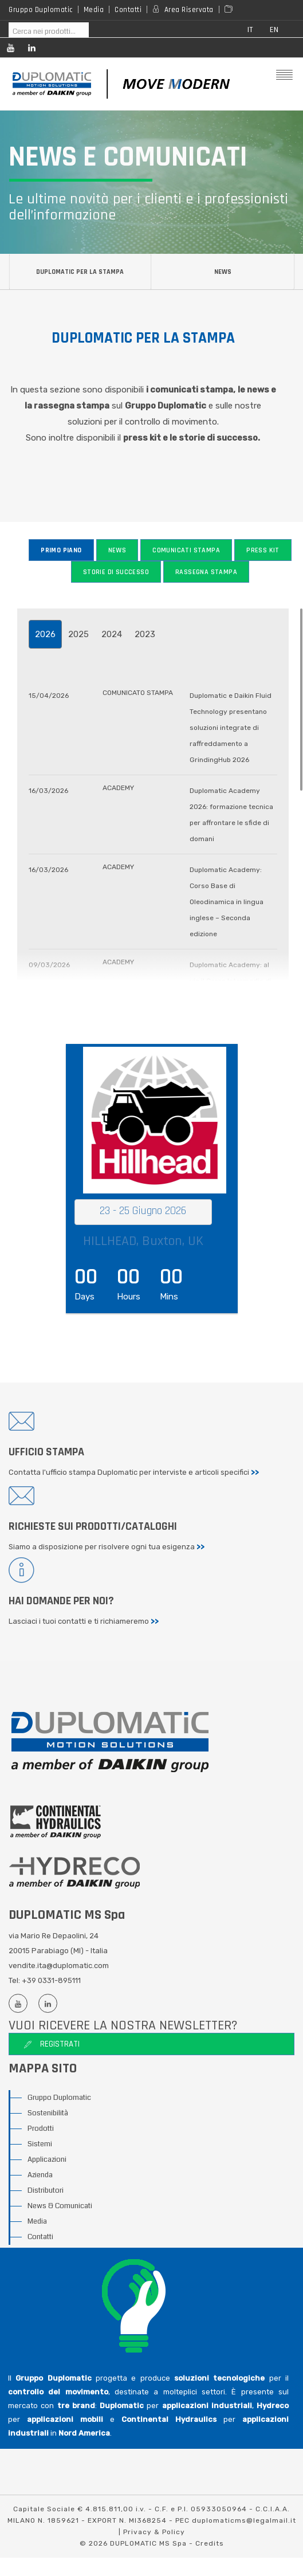 This screenshot has height=2576, width=303. What do you see at coordinates (116, 572) in the screenshot?
I see `Storie di successo` at bounding box center [116, 572].